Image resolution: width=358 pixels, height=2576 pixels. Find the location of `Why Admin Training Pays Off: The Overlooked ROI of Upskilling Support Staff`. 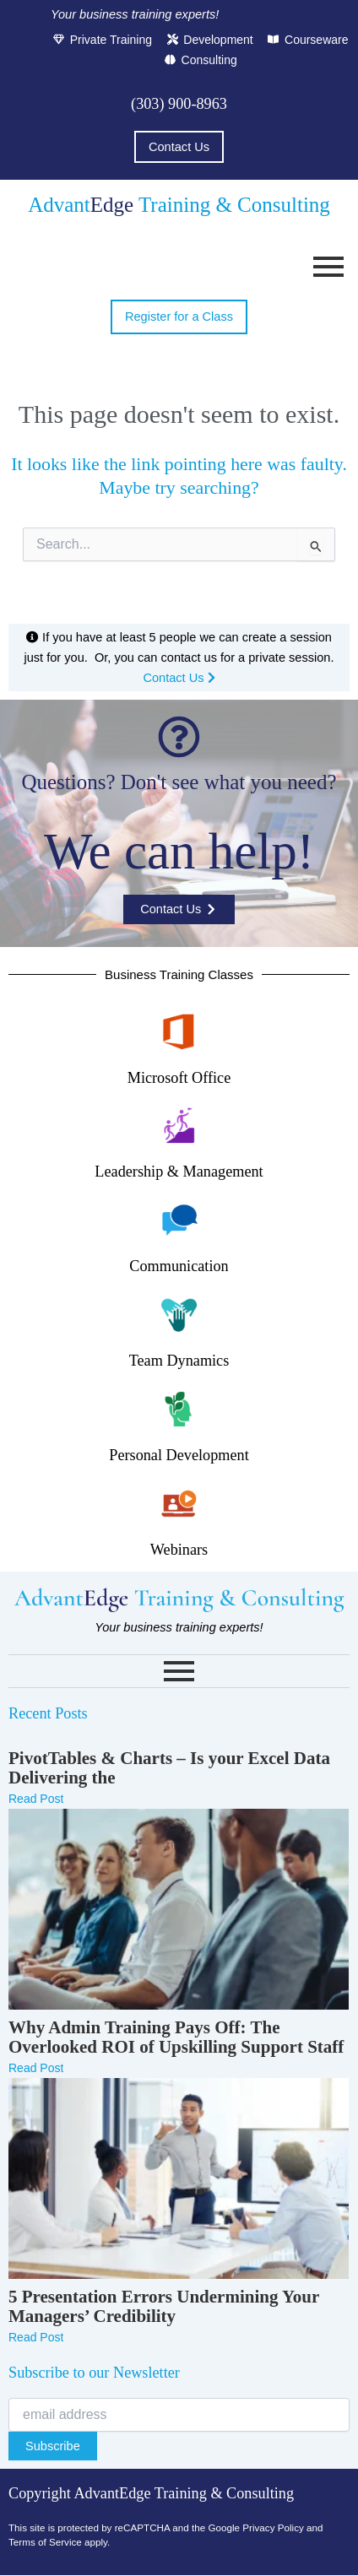

Why Admin Training Pays Off: The Overlooked ROI of Upskilling Support Staff is located at coordinates (176, 2037).